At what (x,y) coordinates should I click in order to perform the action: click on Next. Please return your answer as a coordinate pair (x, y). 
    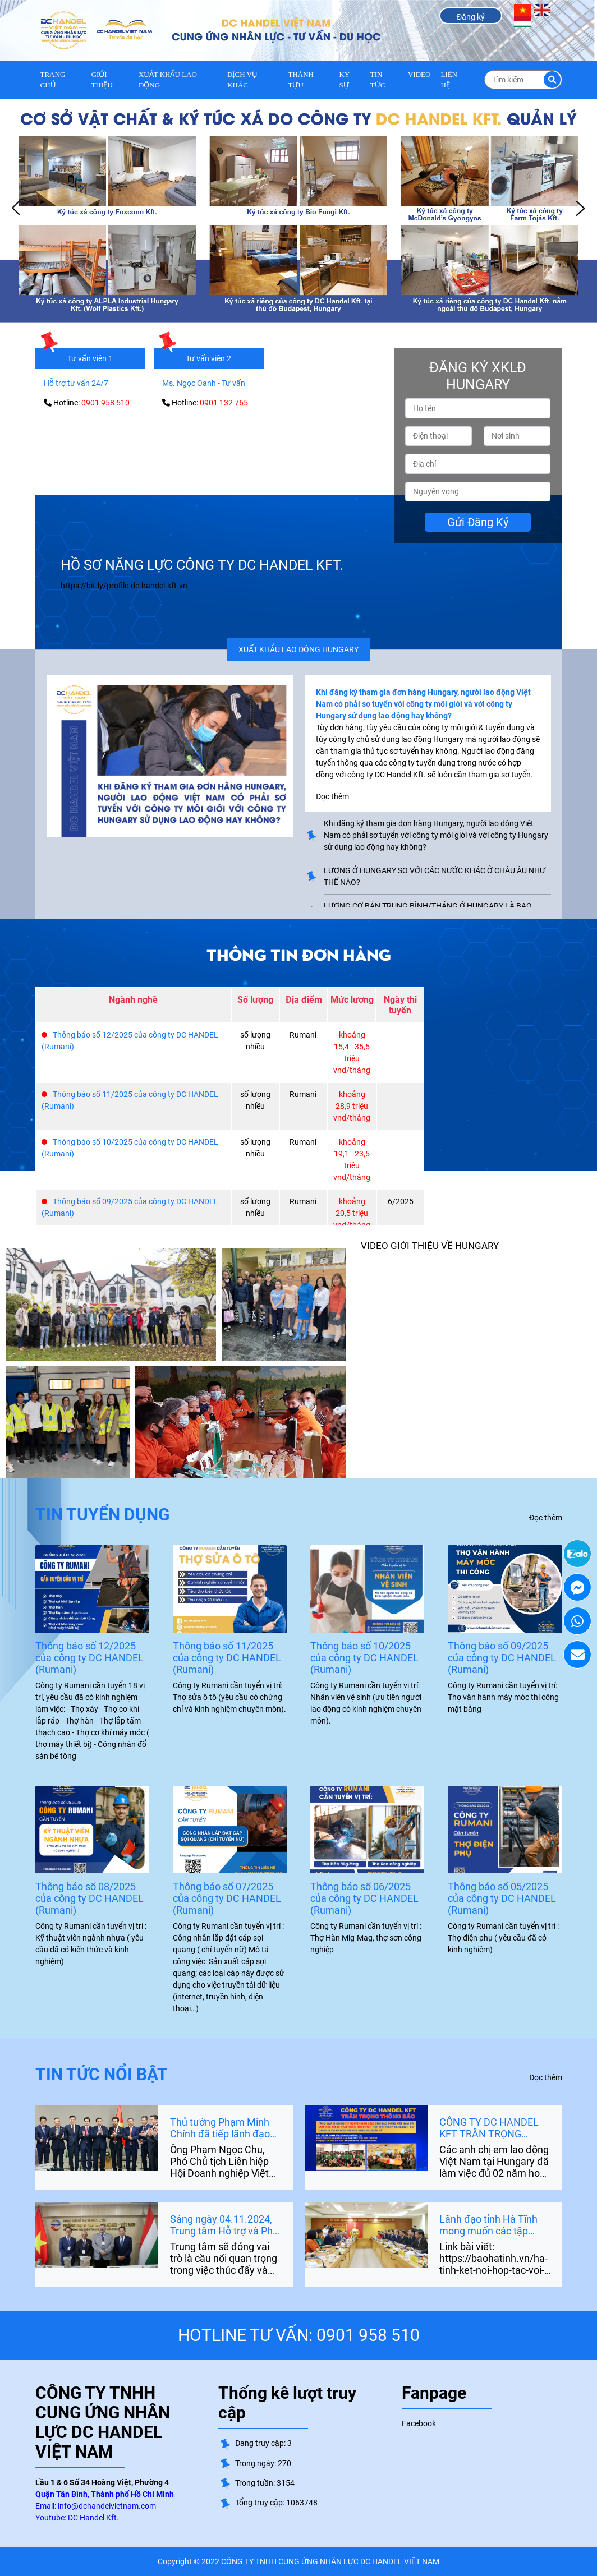
    Looking at the image, I should click on (580, 208).